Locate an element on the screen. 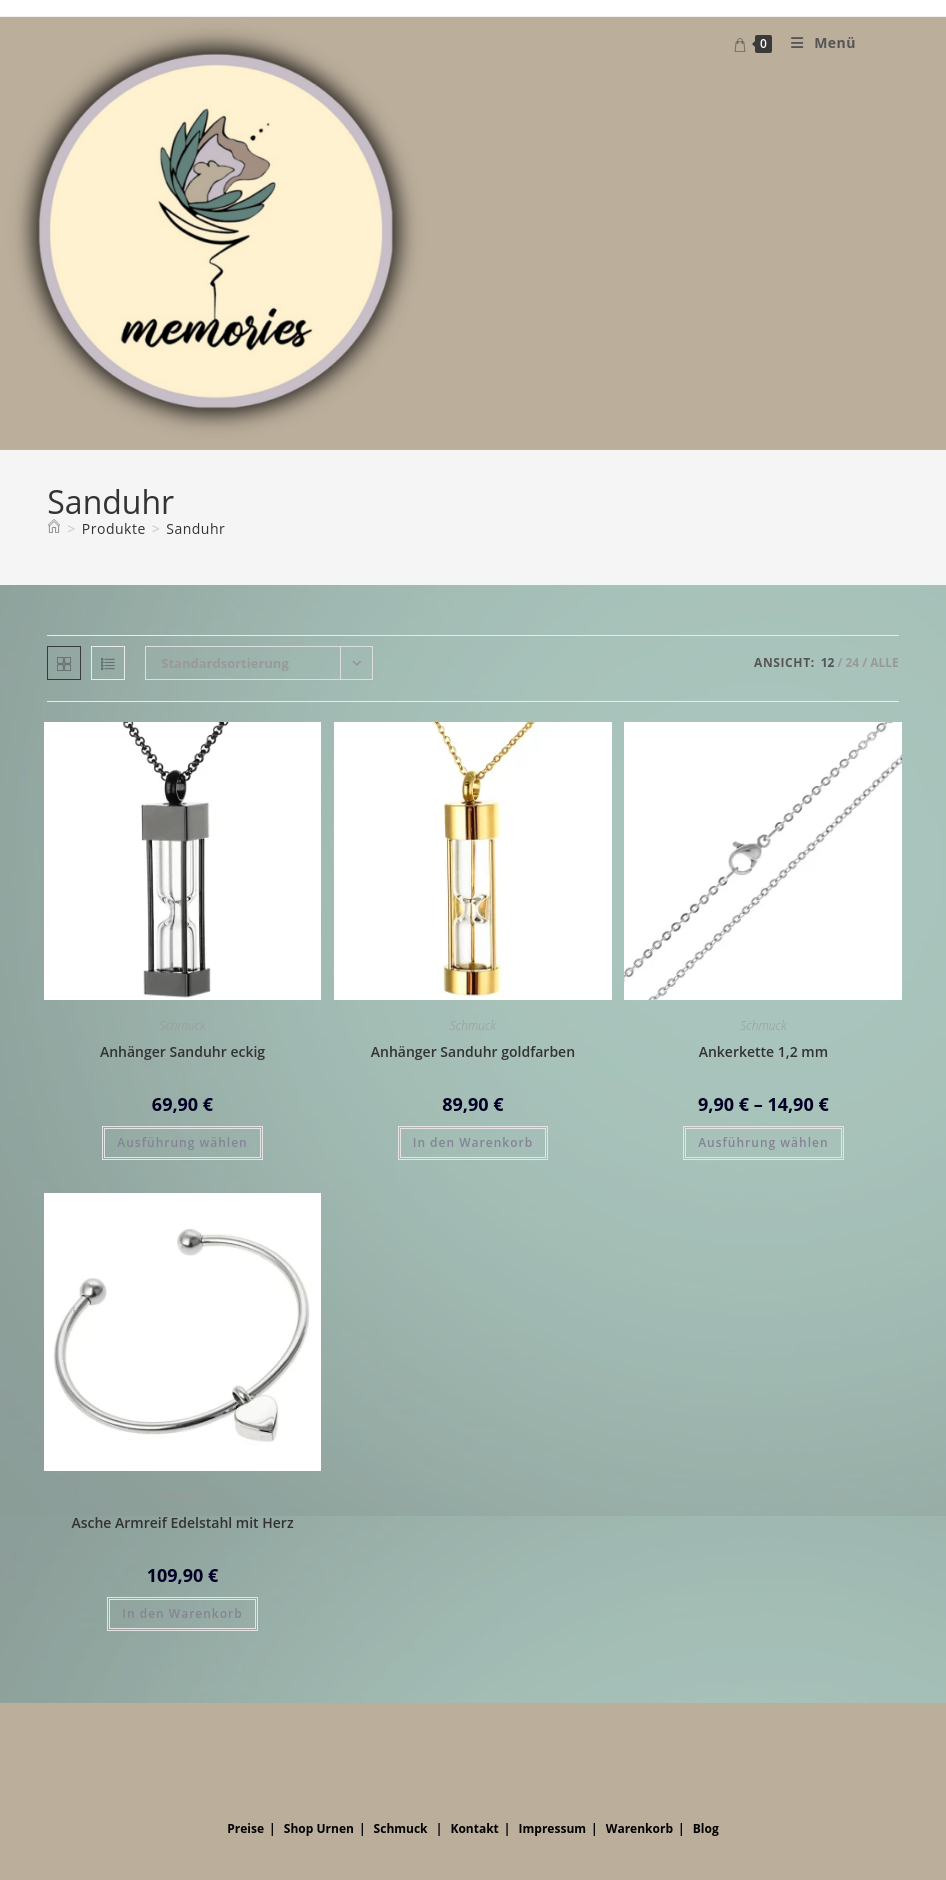 The image size is (946, 1880). Schmuck is located at coordinates (182, 1025).